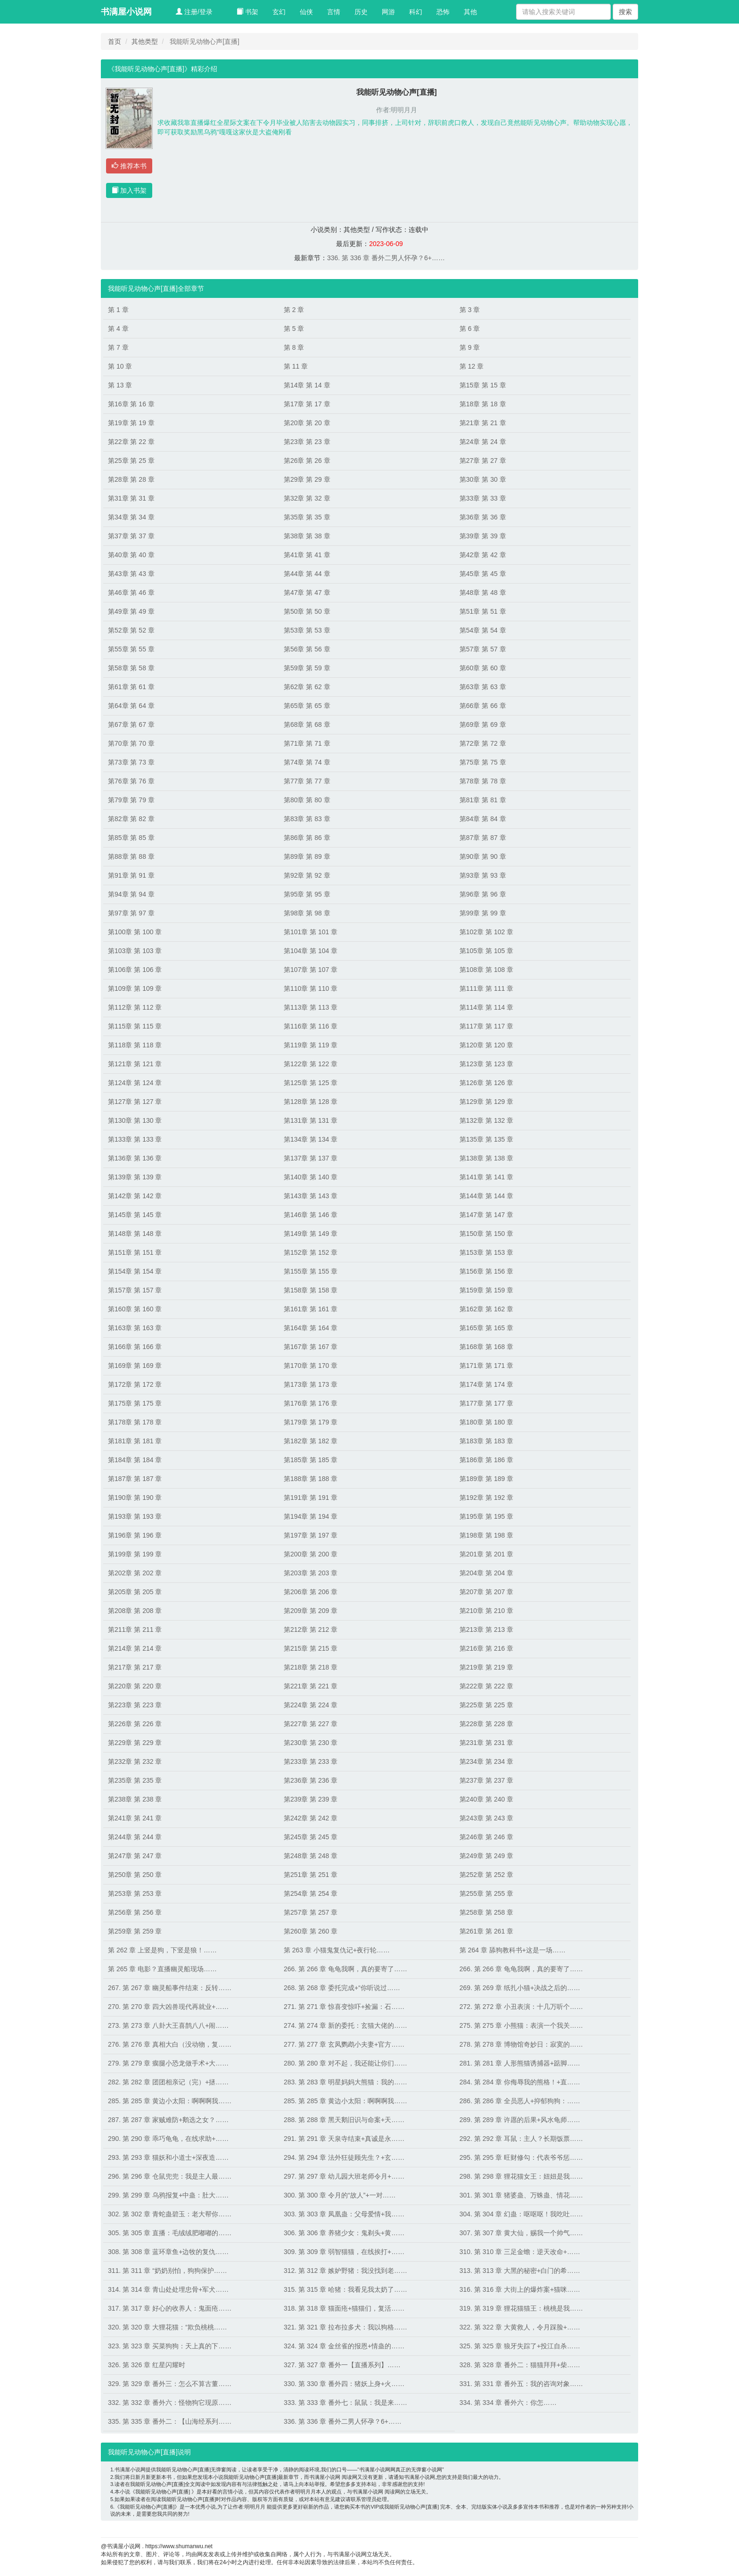 The image size is (739, 2576). What do you see at coordinates (135, 1460) in the screenshot?
I see `第184章 第 184 章` at bounding box center [135, 1460].